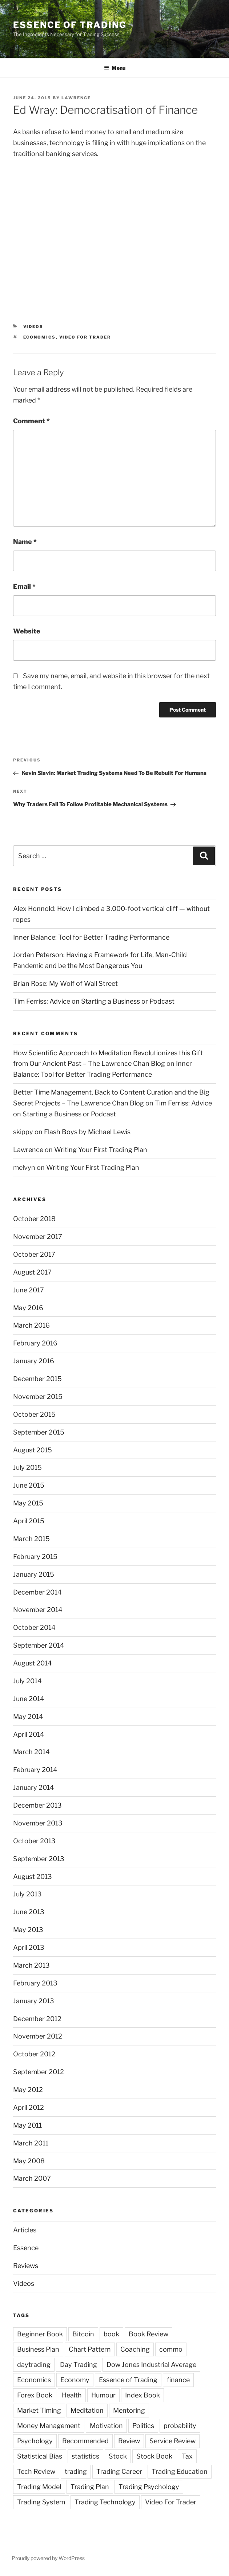 The image size is (229, 2576). Describe the element at coordinates (28, 1485) in the screenshot. I see `June 2015` at that location.